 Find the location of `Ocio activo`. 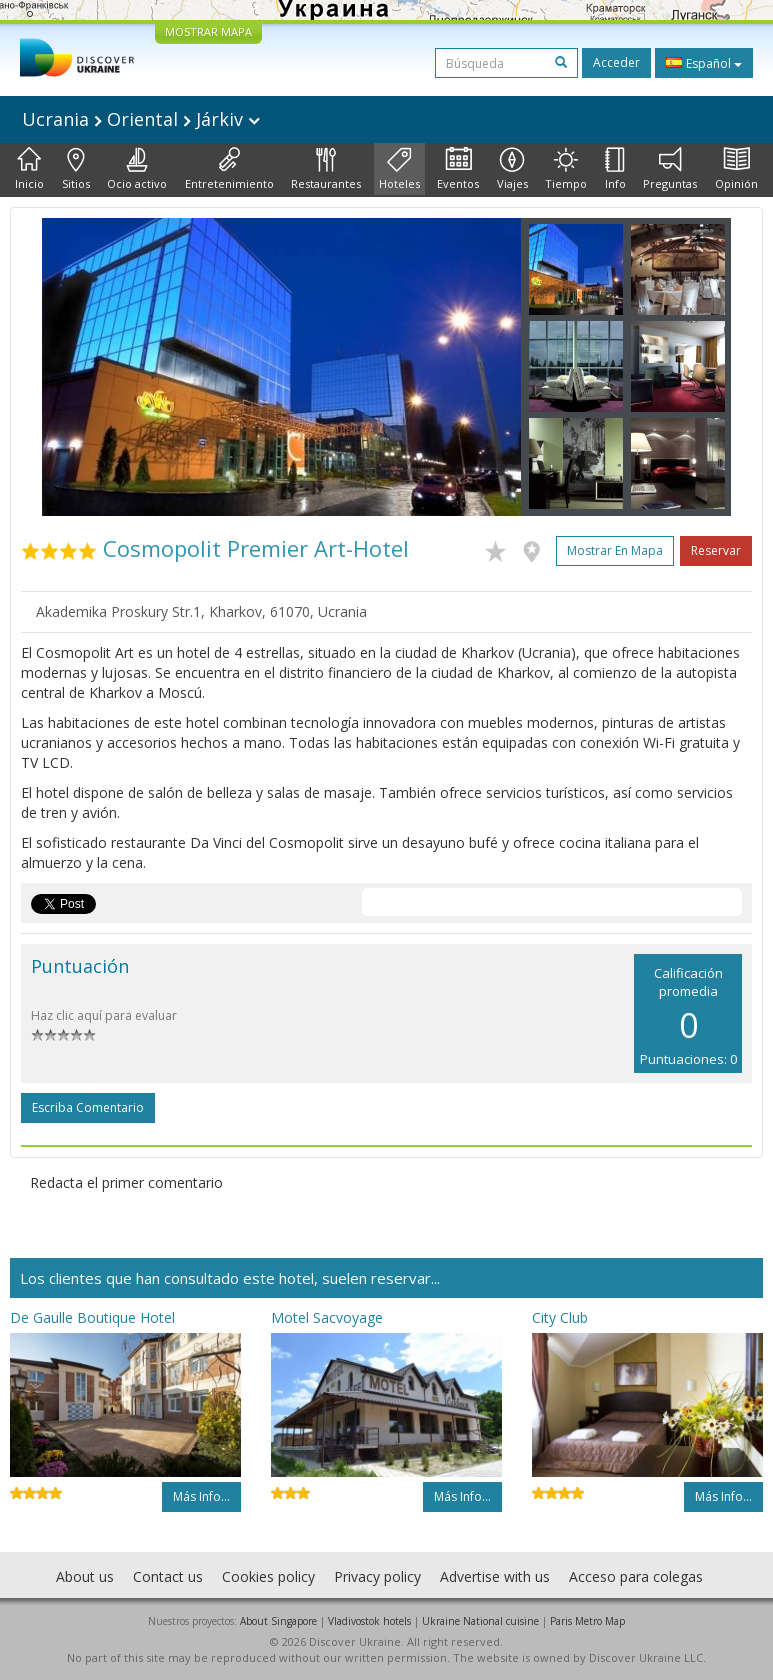

Ocio activo is located at coordinates (137, 169).